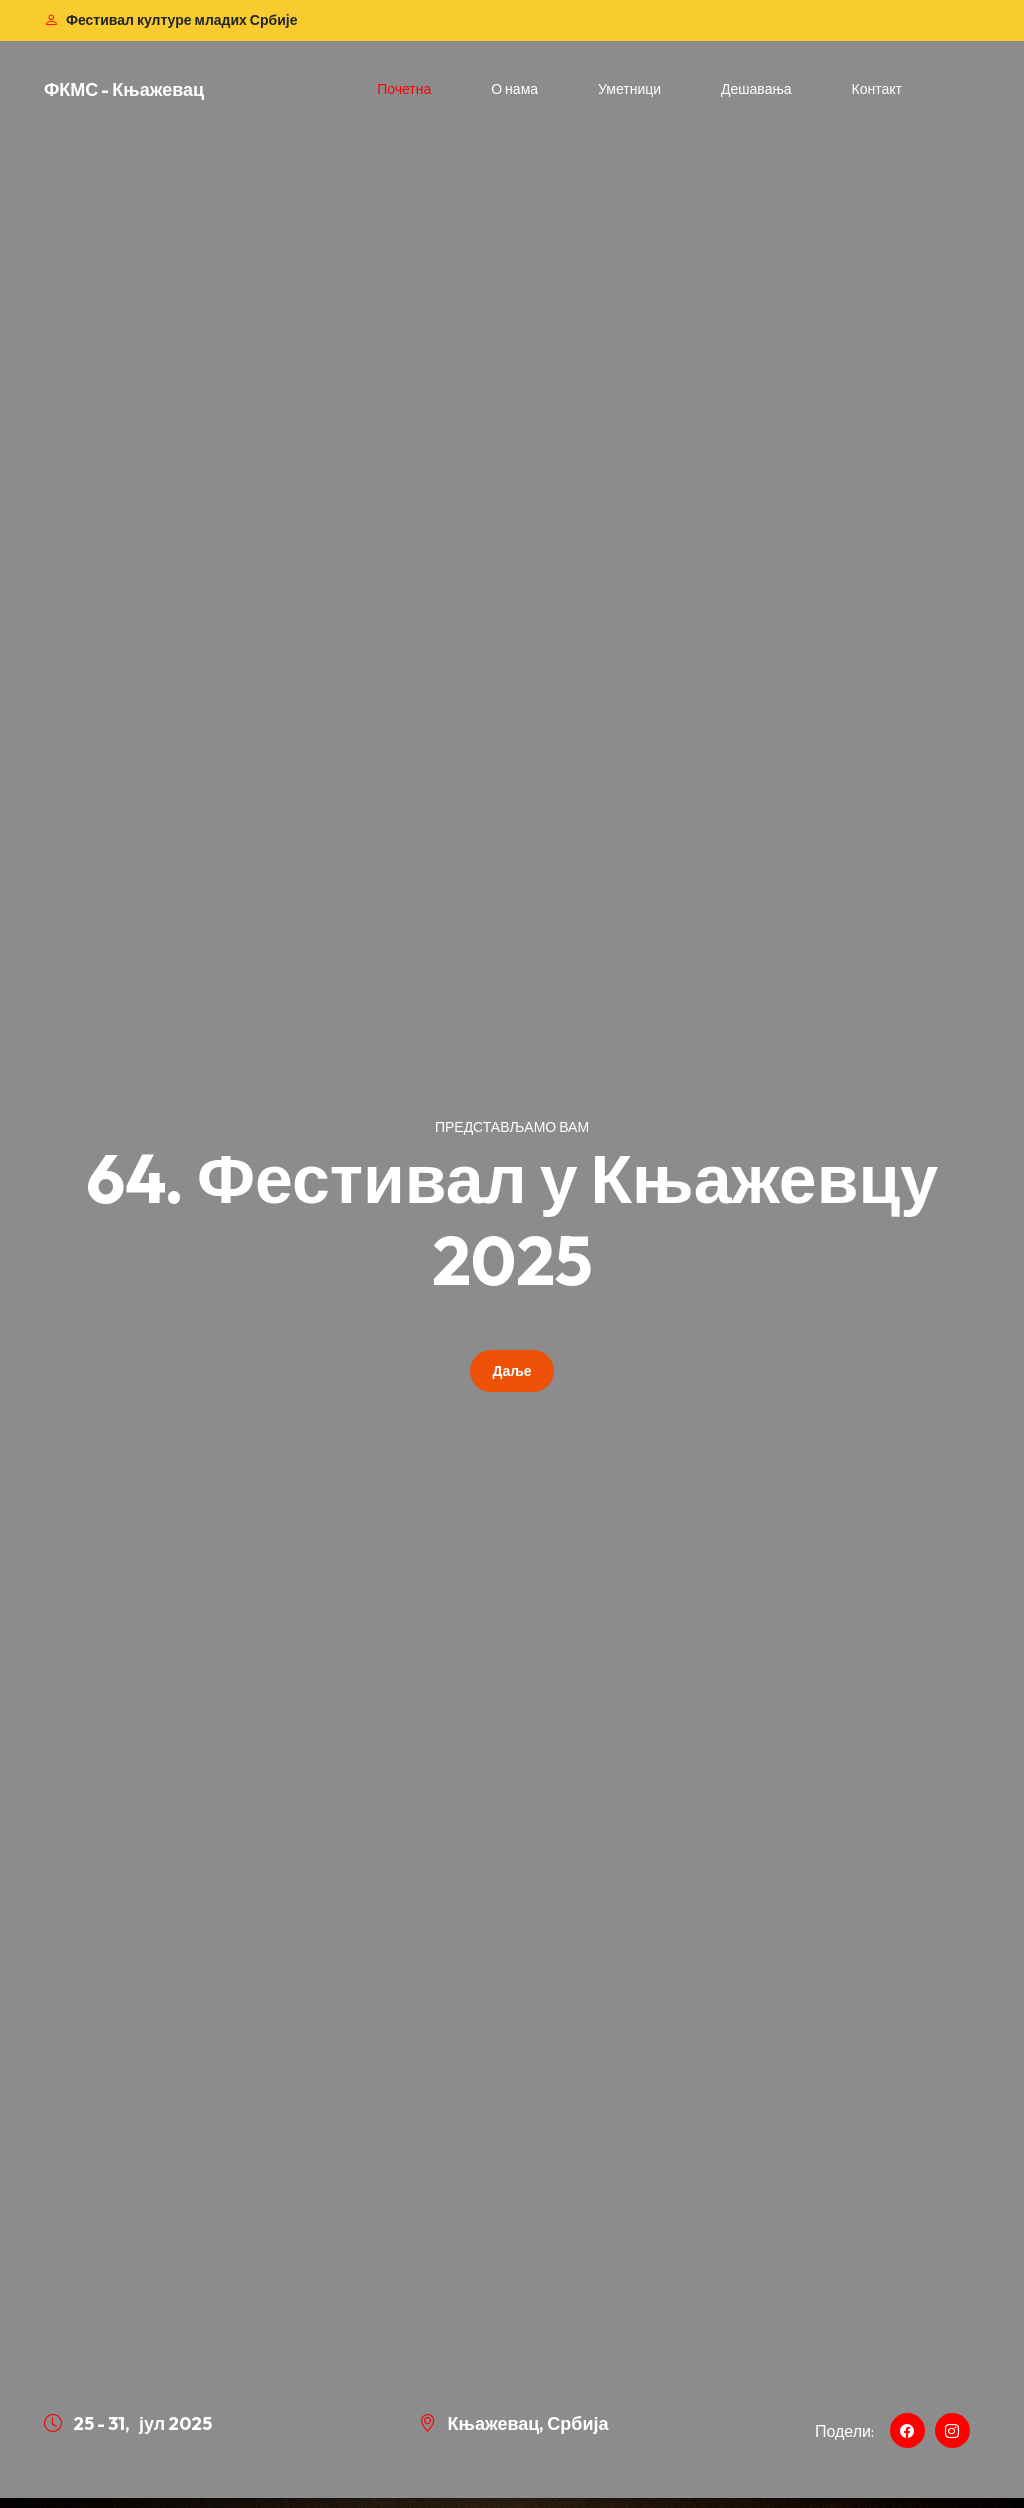  I want to click on Дешавања, so click(756, 89).